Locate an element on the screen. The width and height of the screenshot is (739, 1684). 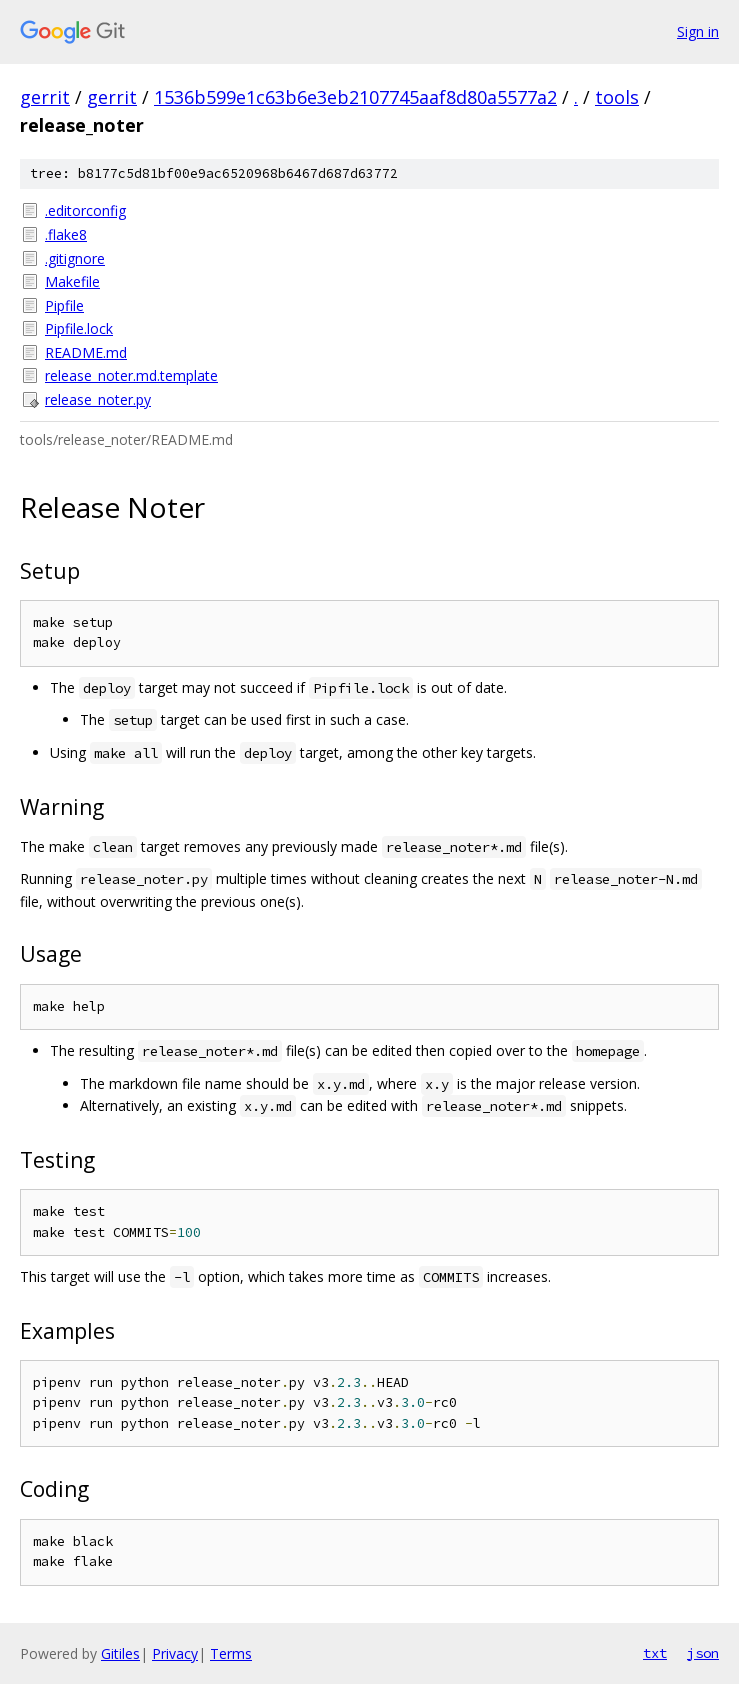
Makefile is located at coordinates (72, 281).